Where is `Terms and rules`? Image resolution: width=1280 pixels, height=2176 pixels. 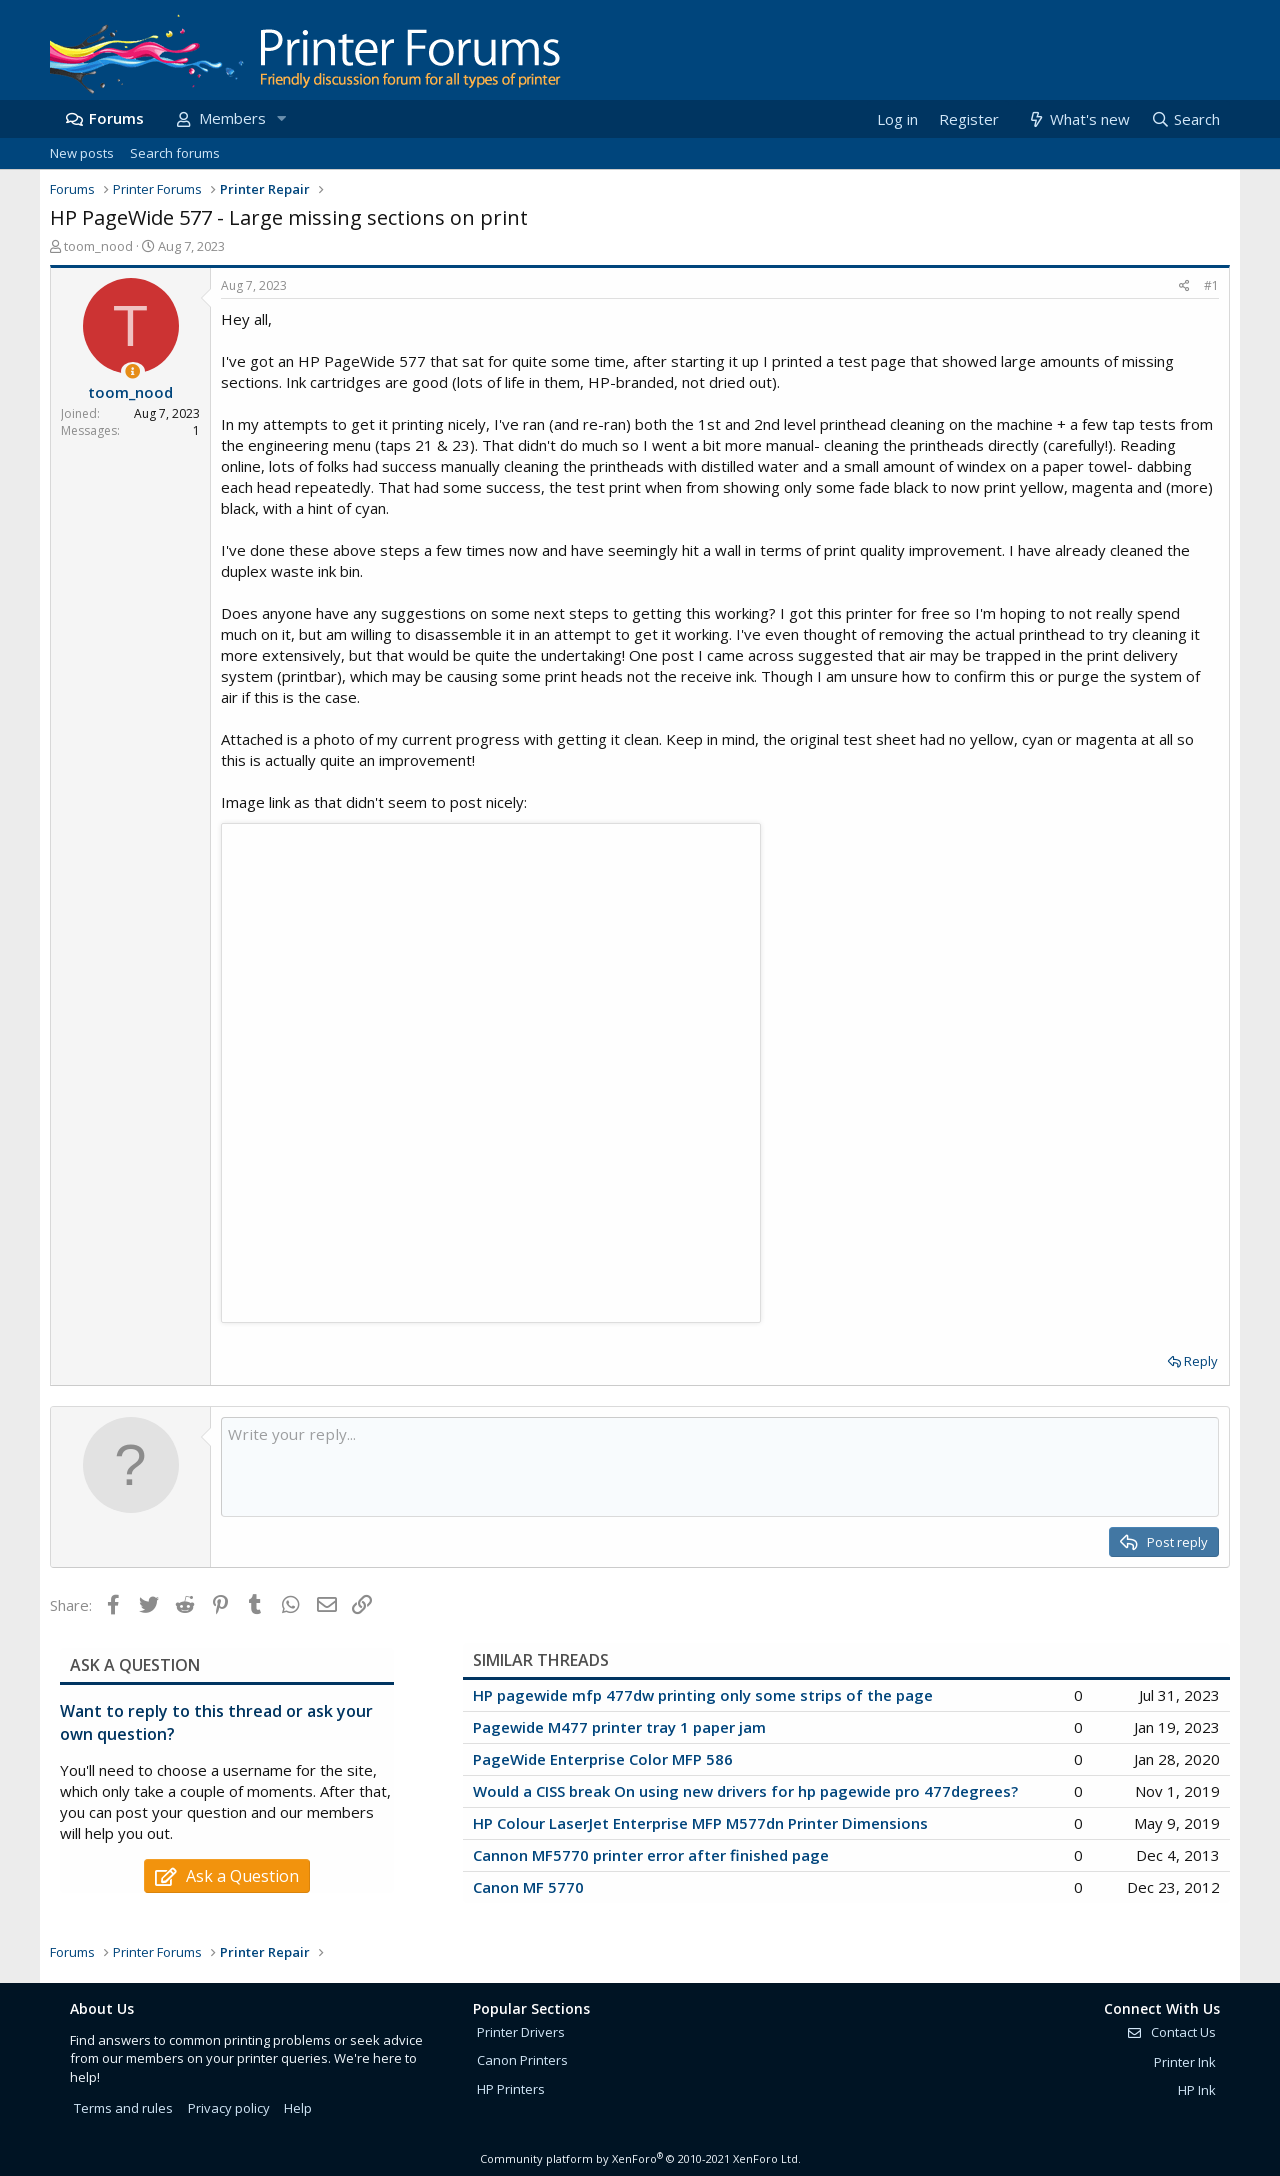 Terms and rules is located at coordinates (123, 2108).